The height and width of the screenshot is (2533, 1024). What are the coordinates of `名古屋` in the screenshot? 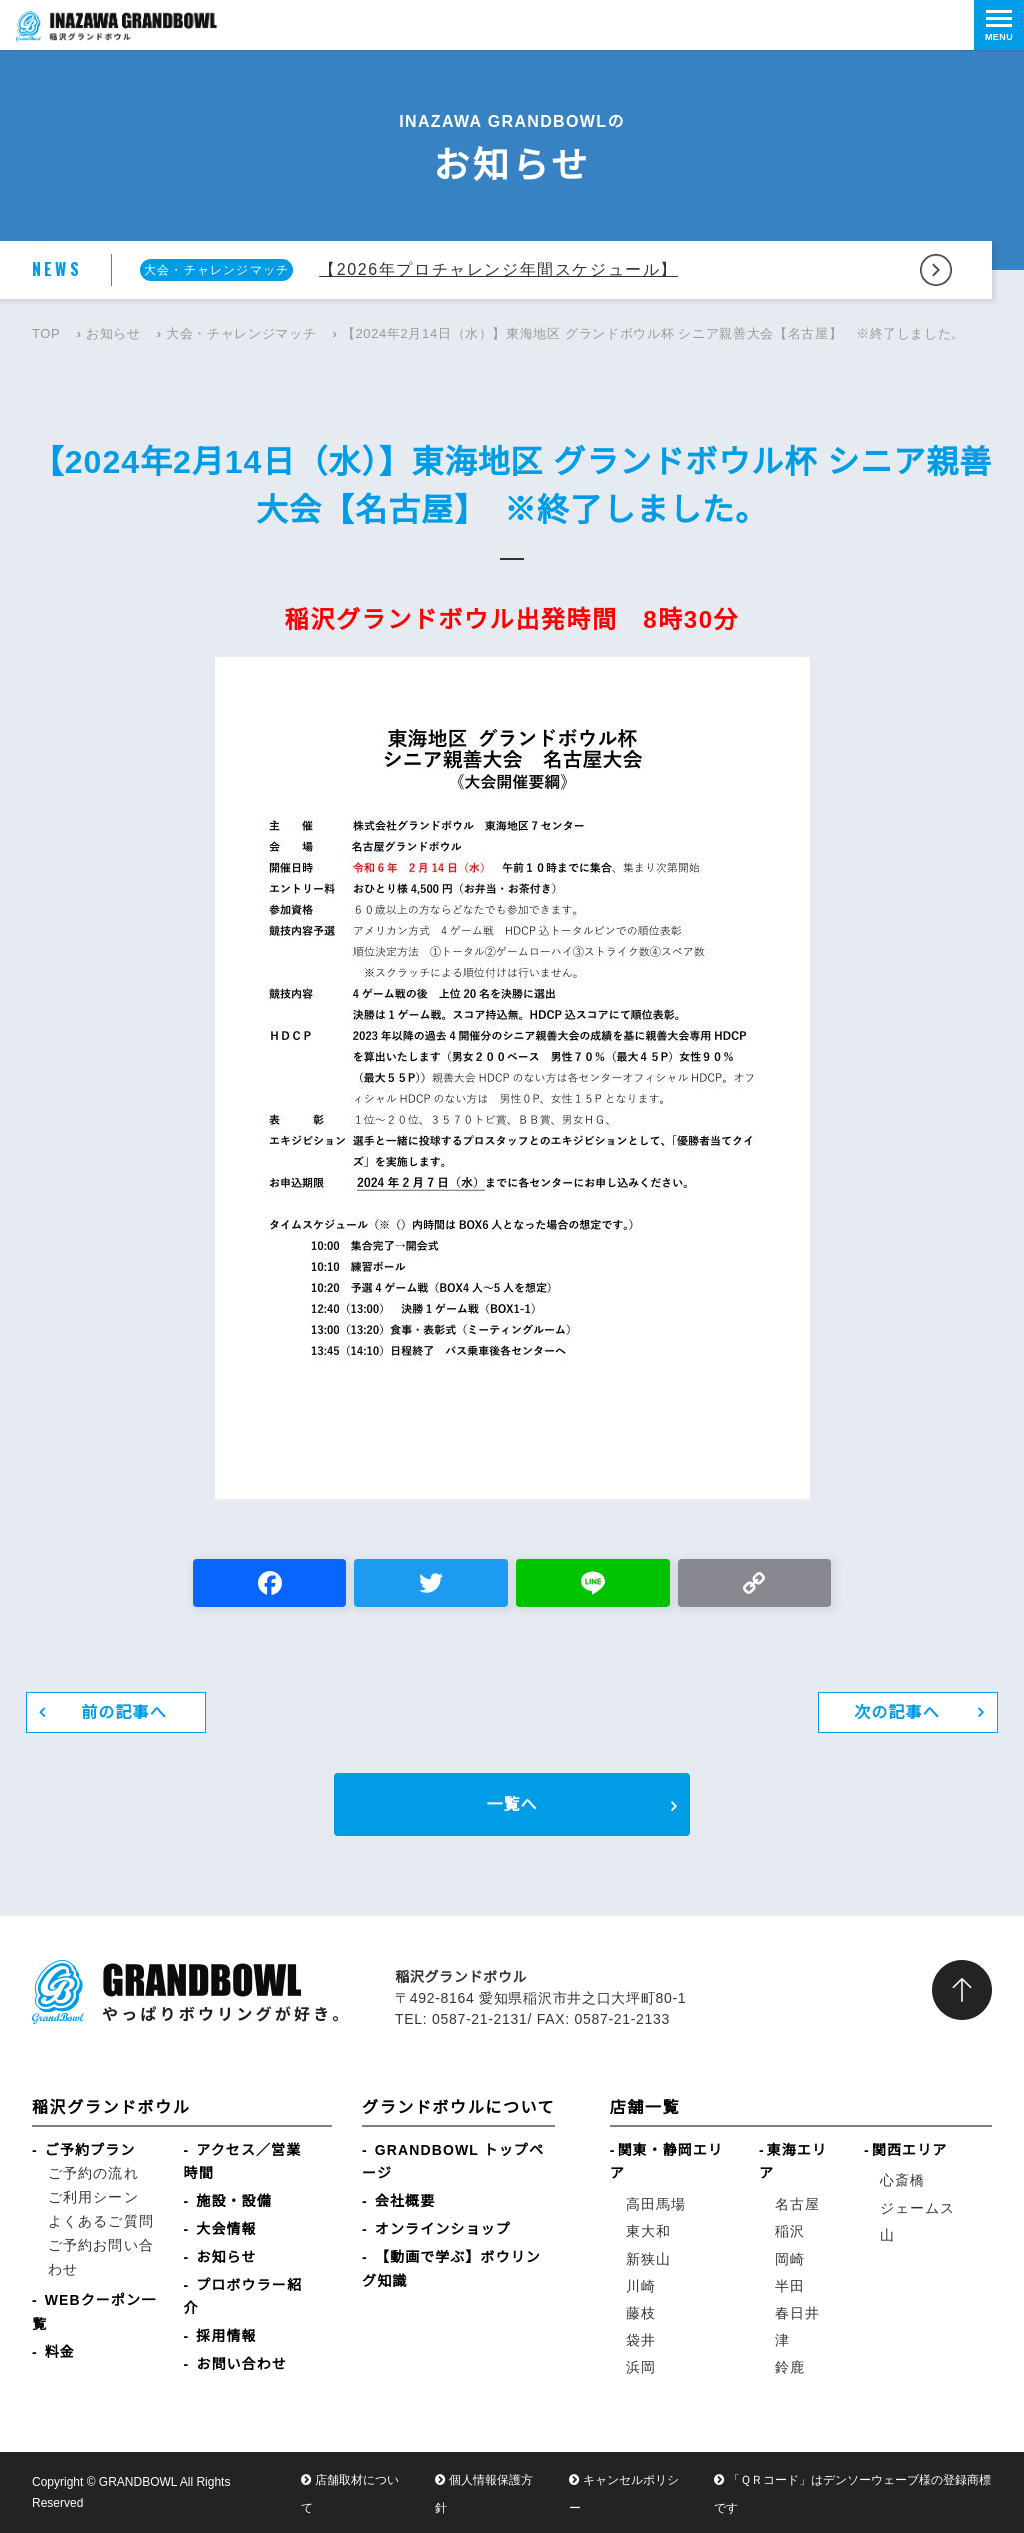 It's located at (797, 2204).